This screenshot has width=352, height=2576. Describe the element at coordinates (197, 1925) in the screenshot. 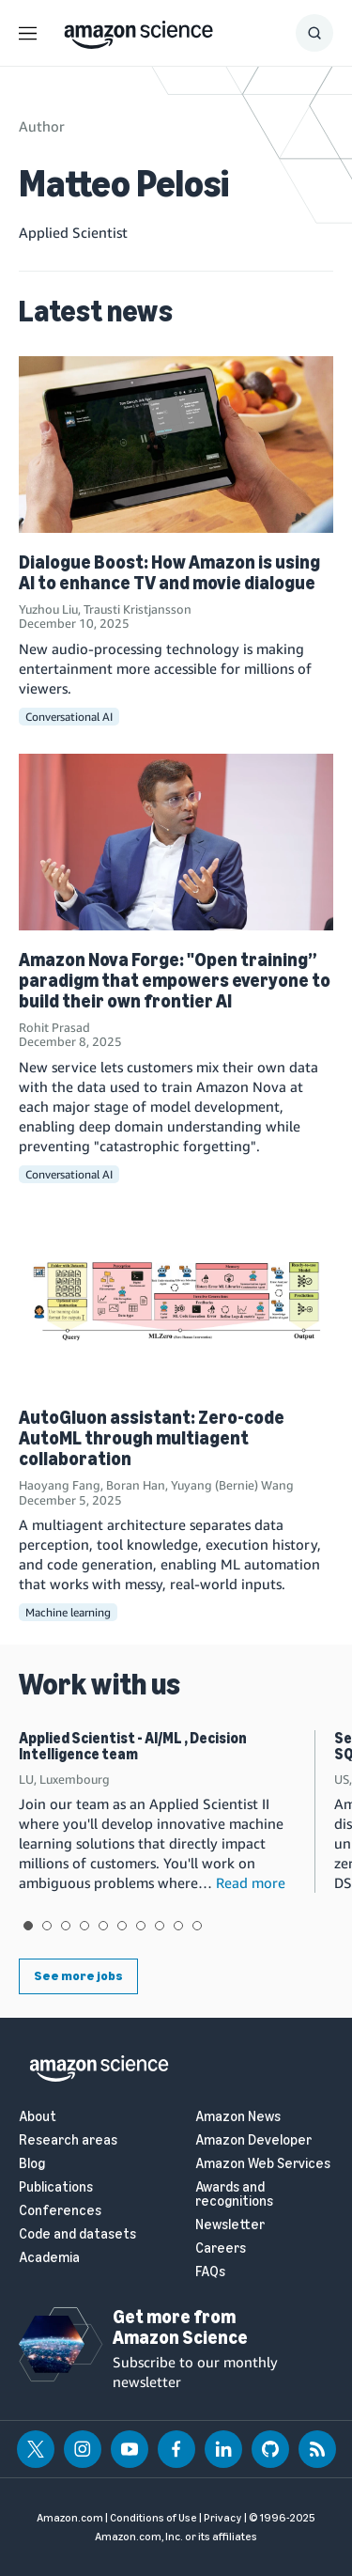

I see `View slide 10` at that location.